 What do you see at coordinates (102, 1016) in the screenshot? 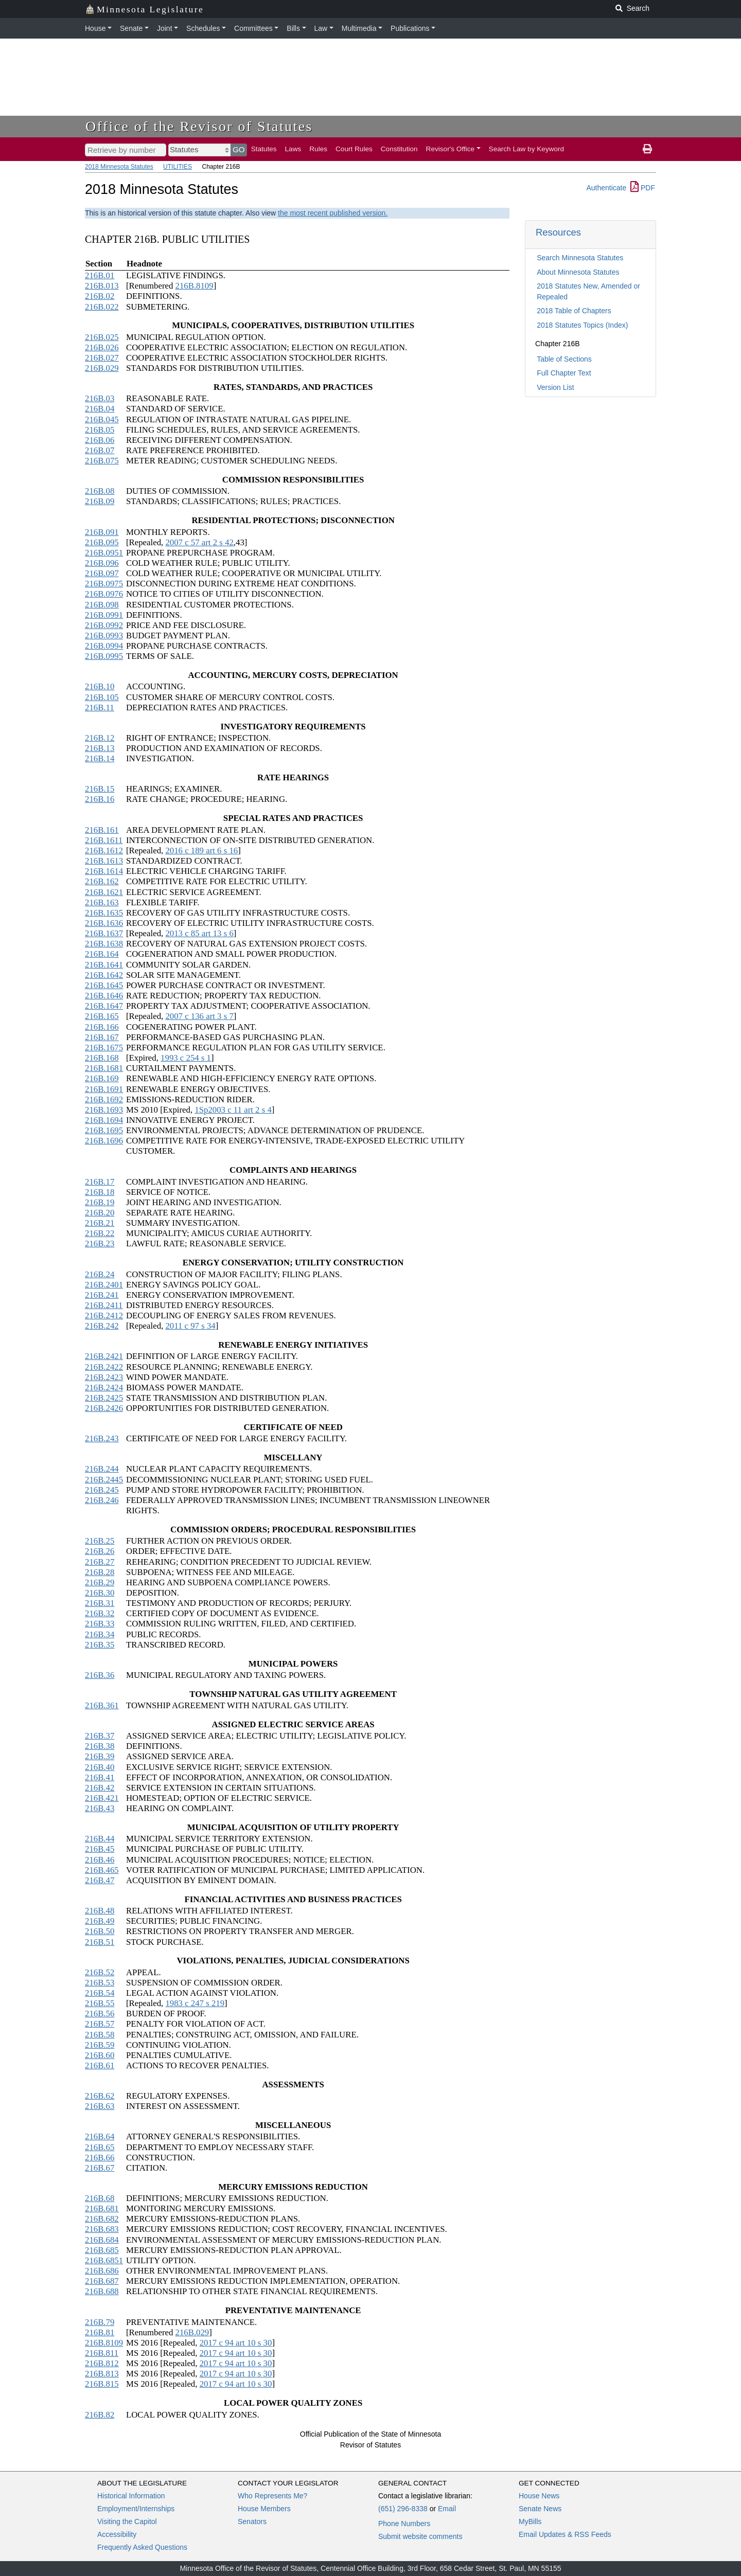
I see `216B.165` at bounding box center [102, 1016].